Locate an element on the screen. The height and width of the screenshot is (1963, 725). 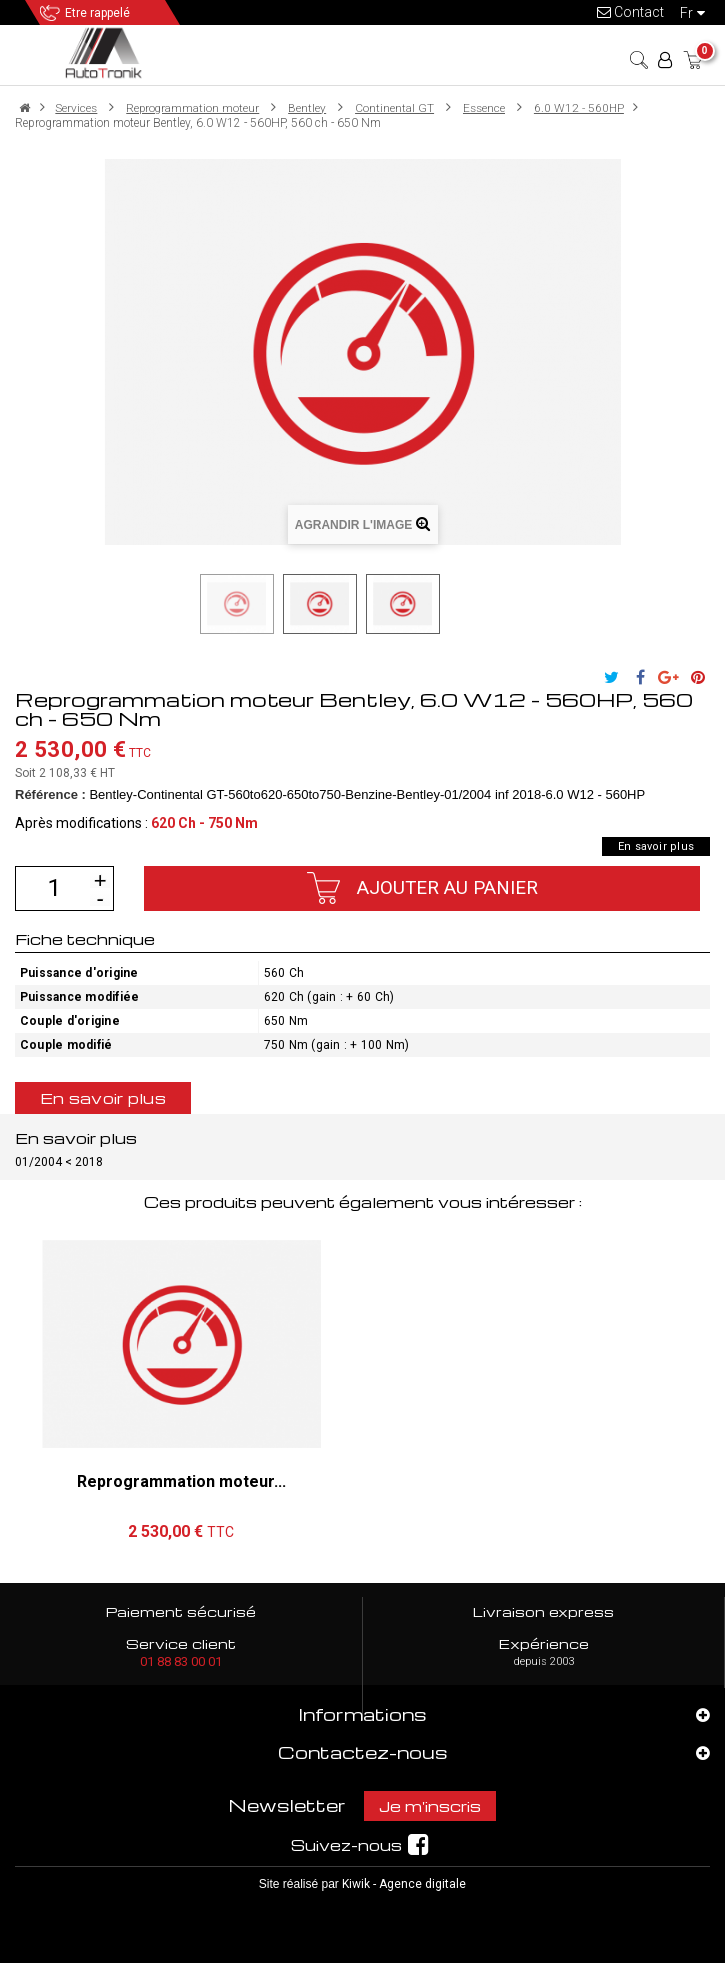
Je m'inscris is located at coordinates (430, 1806).